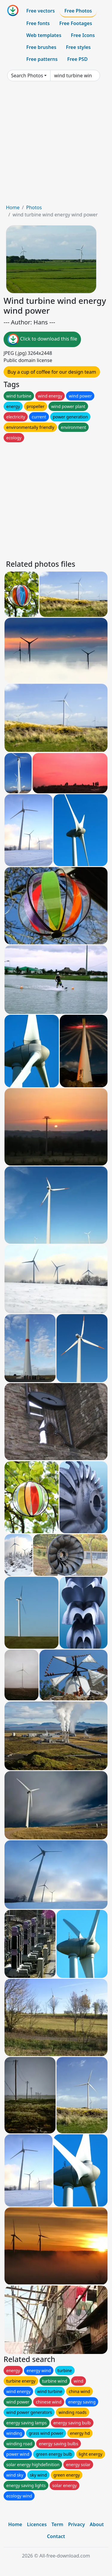 The width and height of the screenshot is (112, 2576). What do you see at coordinates (43, 35) in the screenshot?
I see `Web templates` at bounding box center [43, 35].